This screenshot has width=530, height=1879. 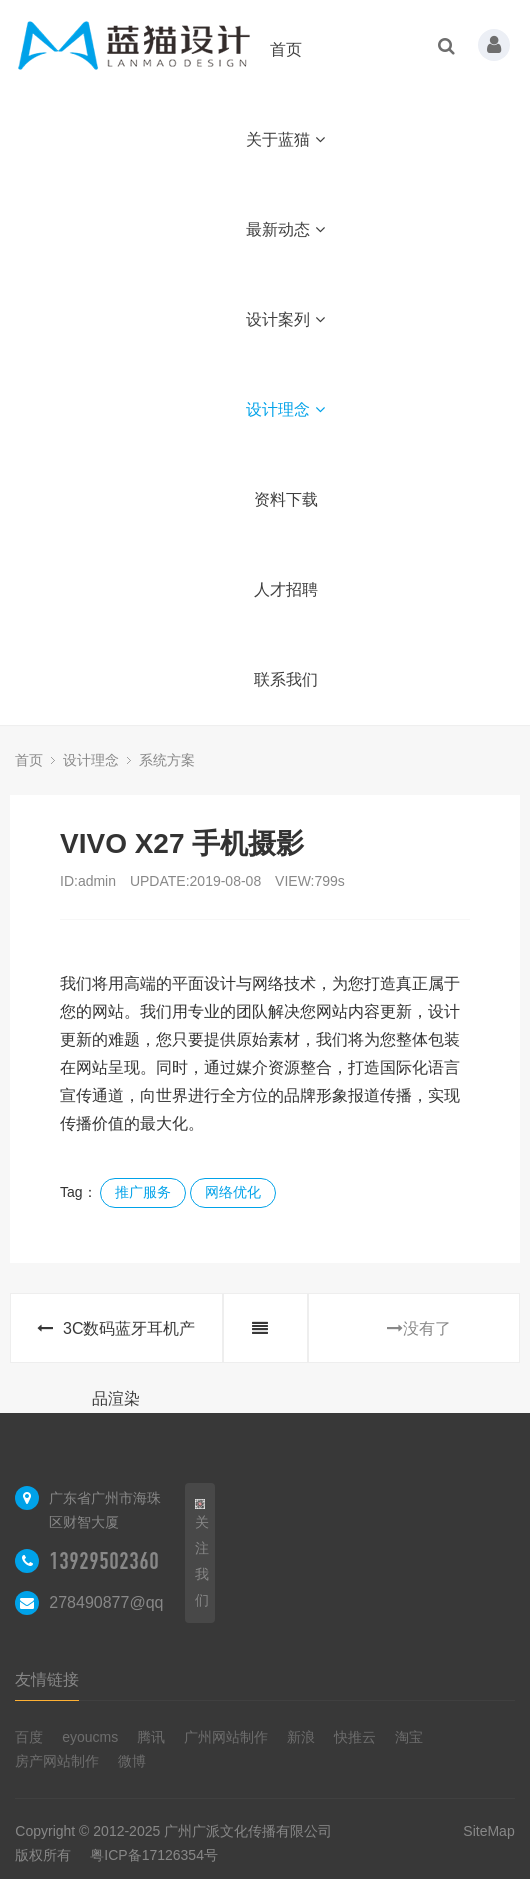 I want to click on 腾讯, so click(x=151, y=1737).